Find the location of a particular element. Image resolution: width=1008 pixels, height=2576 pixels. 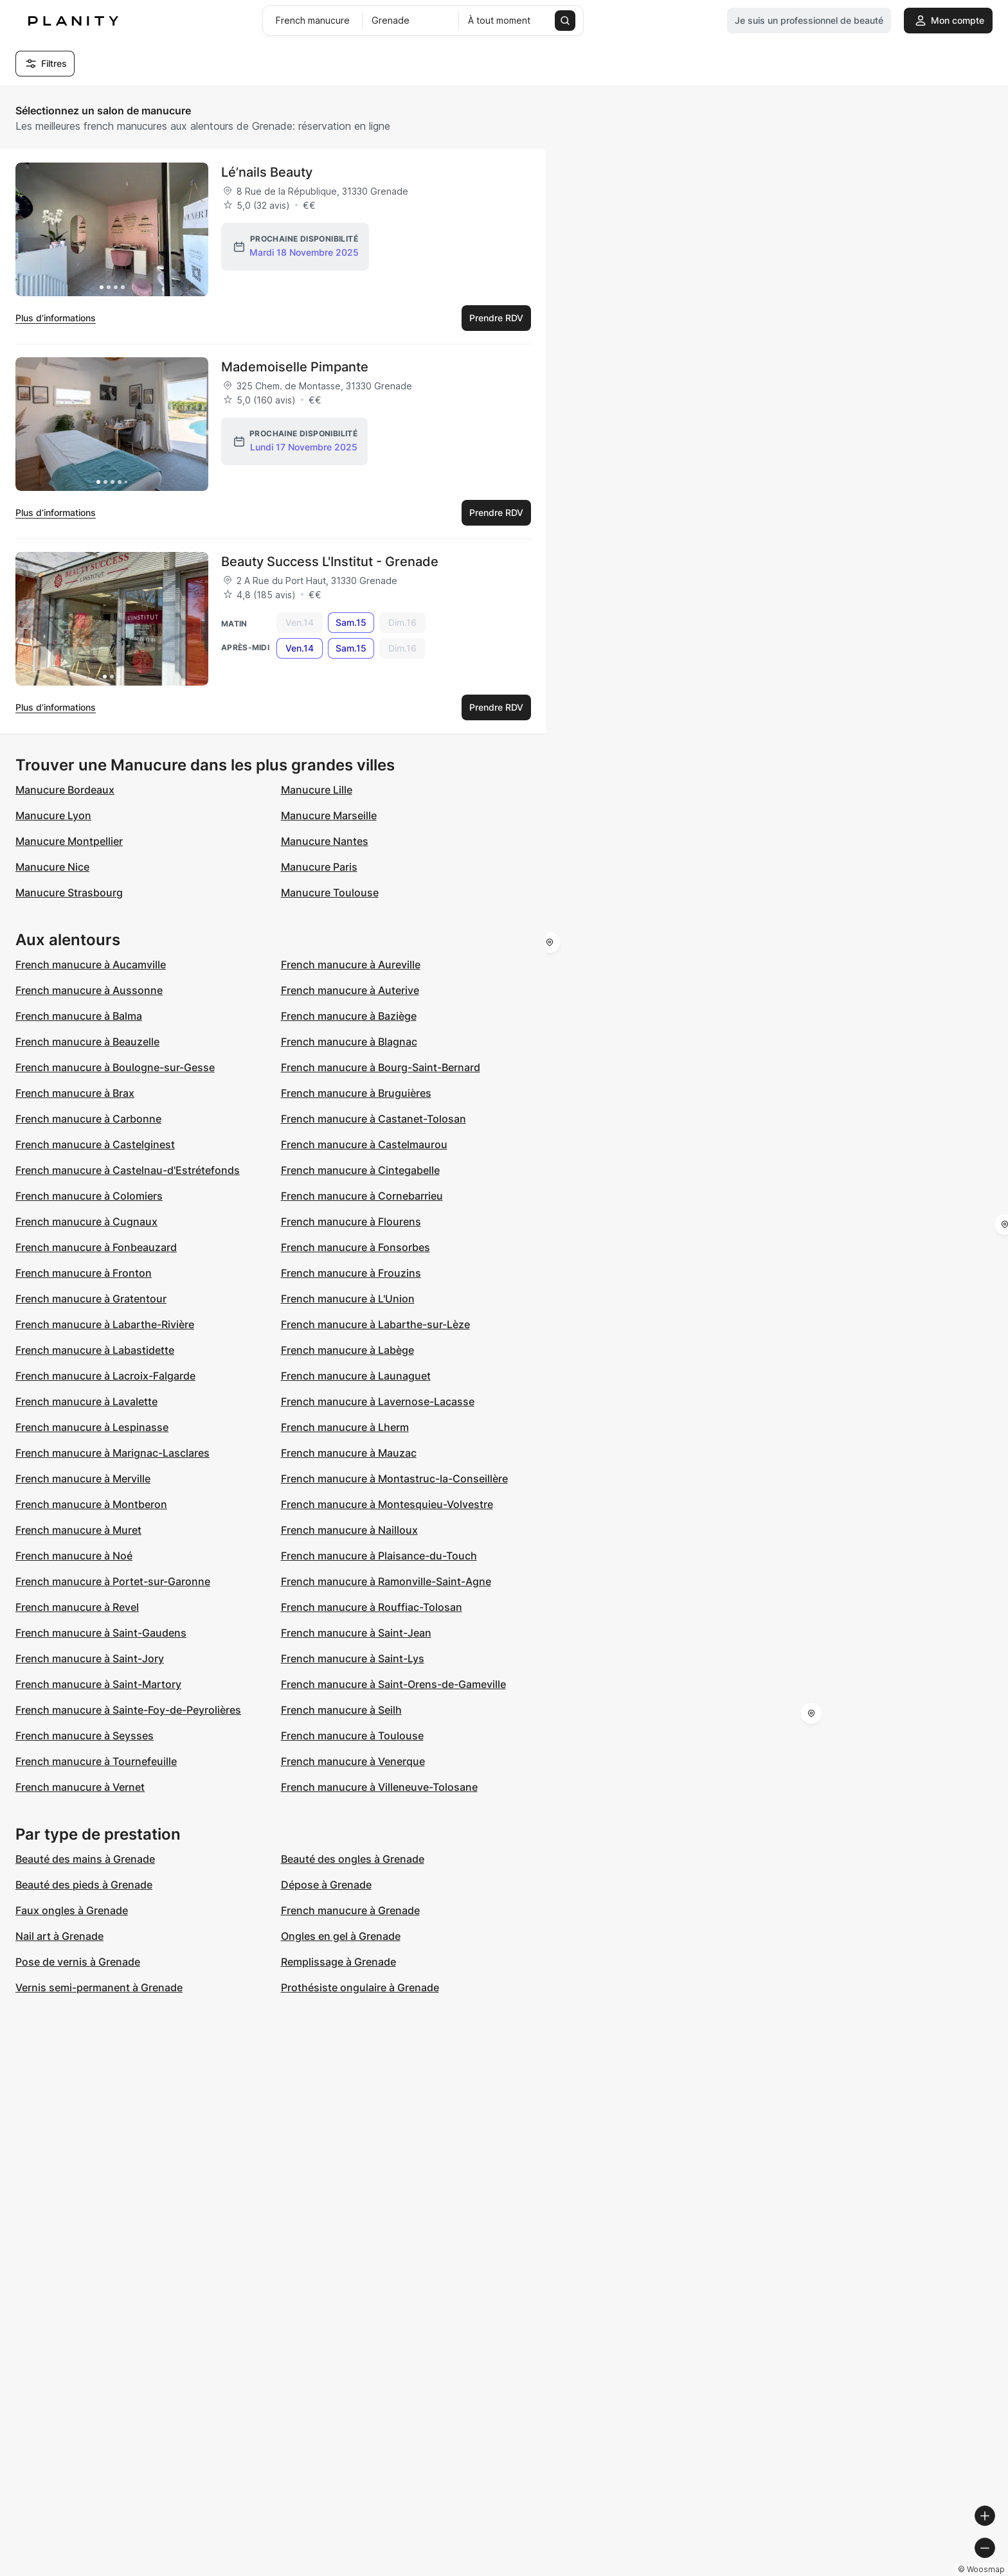

French manucure à Labège is located at coordinates (347, 1350).